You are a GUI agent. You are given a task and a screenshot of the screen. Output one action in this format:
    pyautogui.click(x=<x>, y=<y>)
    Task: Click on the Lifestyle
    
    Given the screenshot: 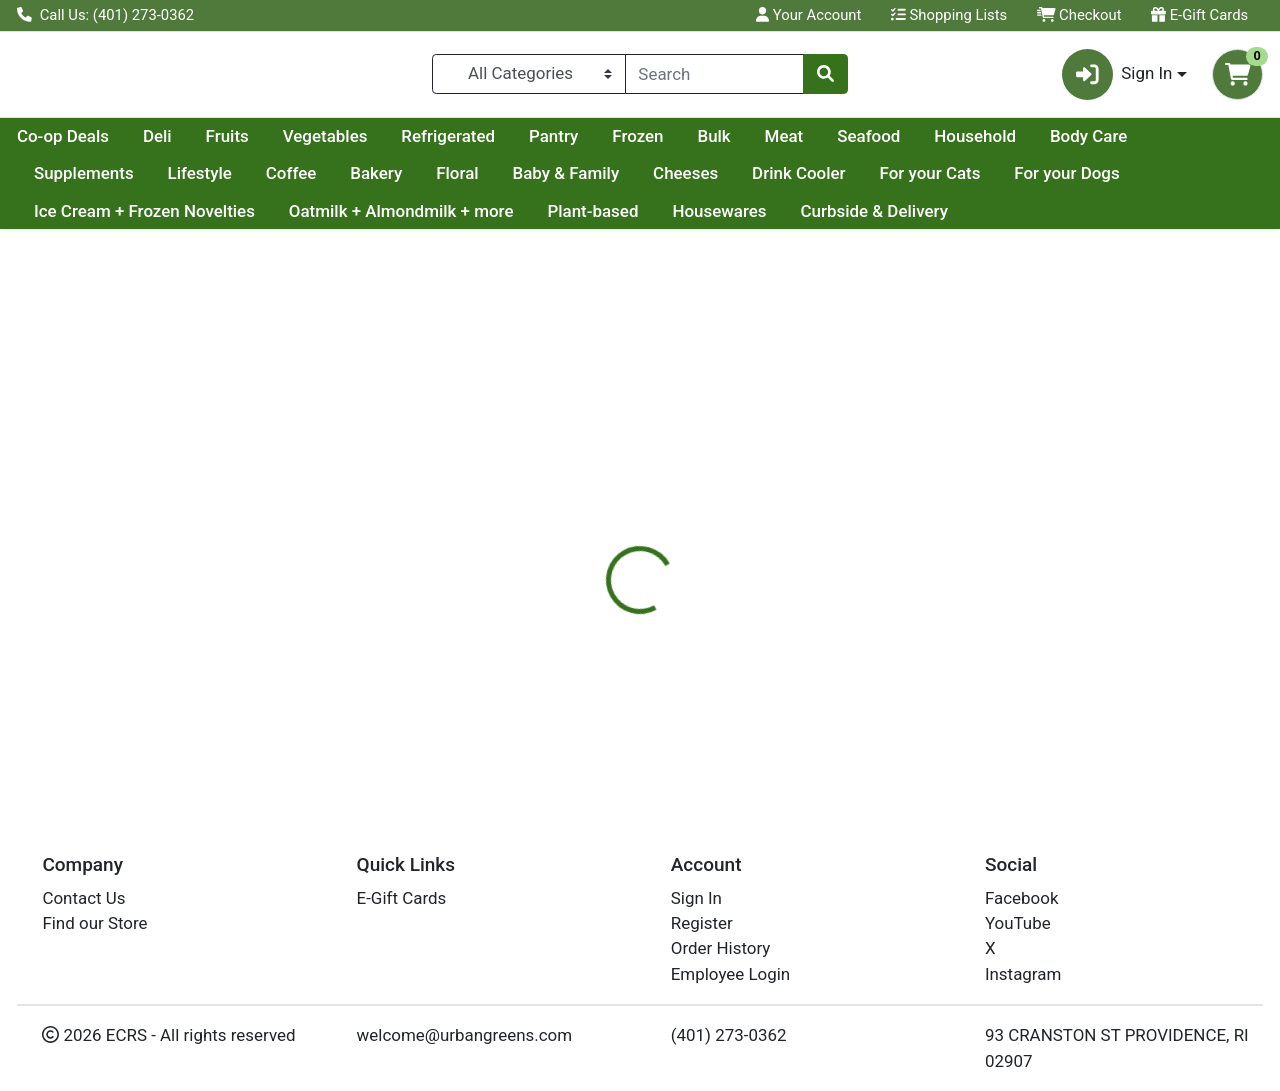 What is the action you would take?
    pyautogui.click(x=311, y=182)
    